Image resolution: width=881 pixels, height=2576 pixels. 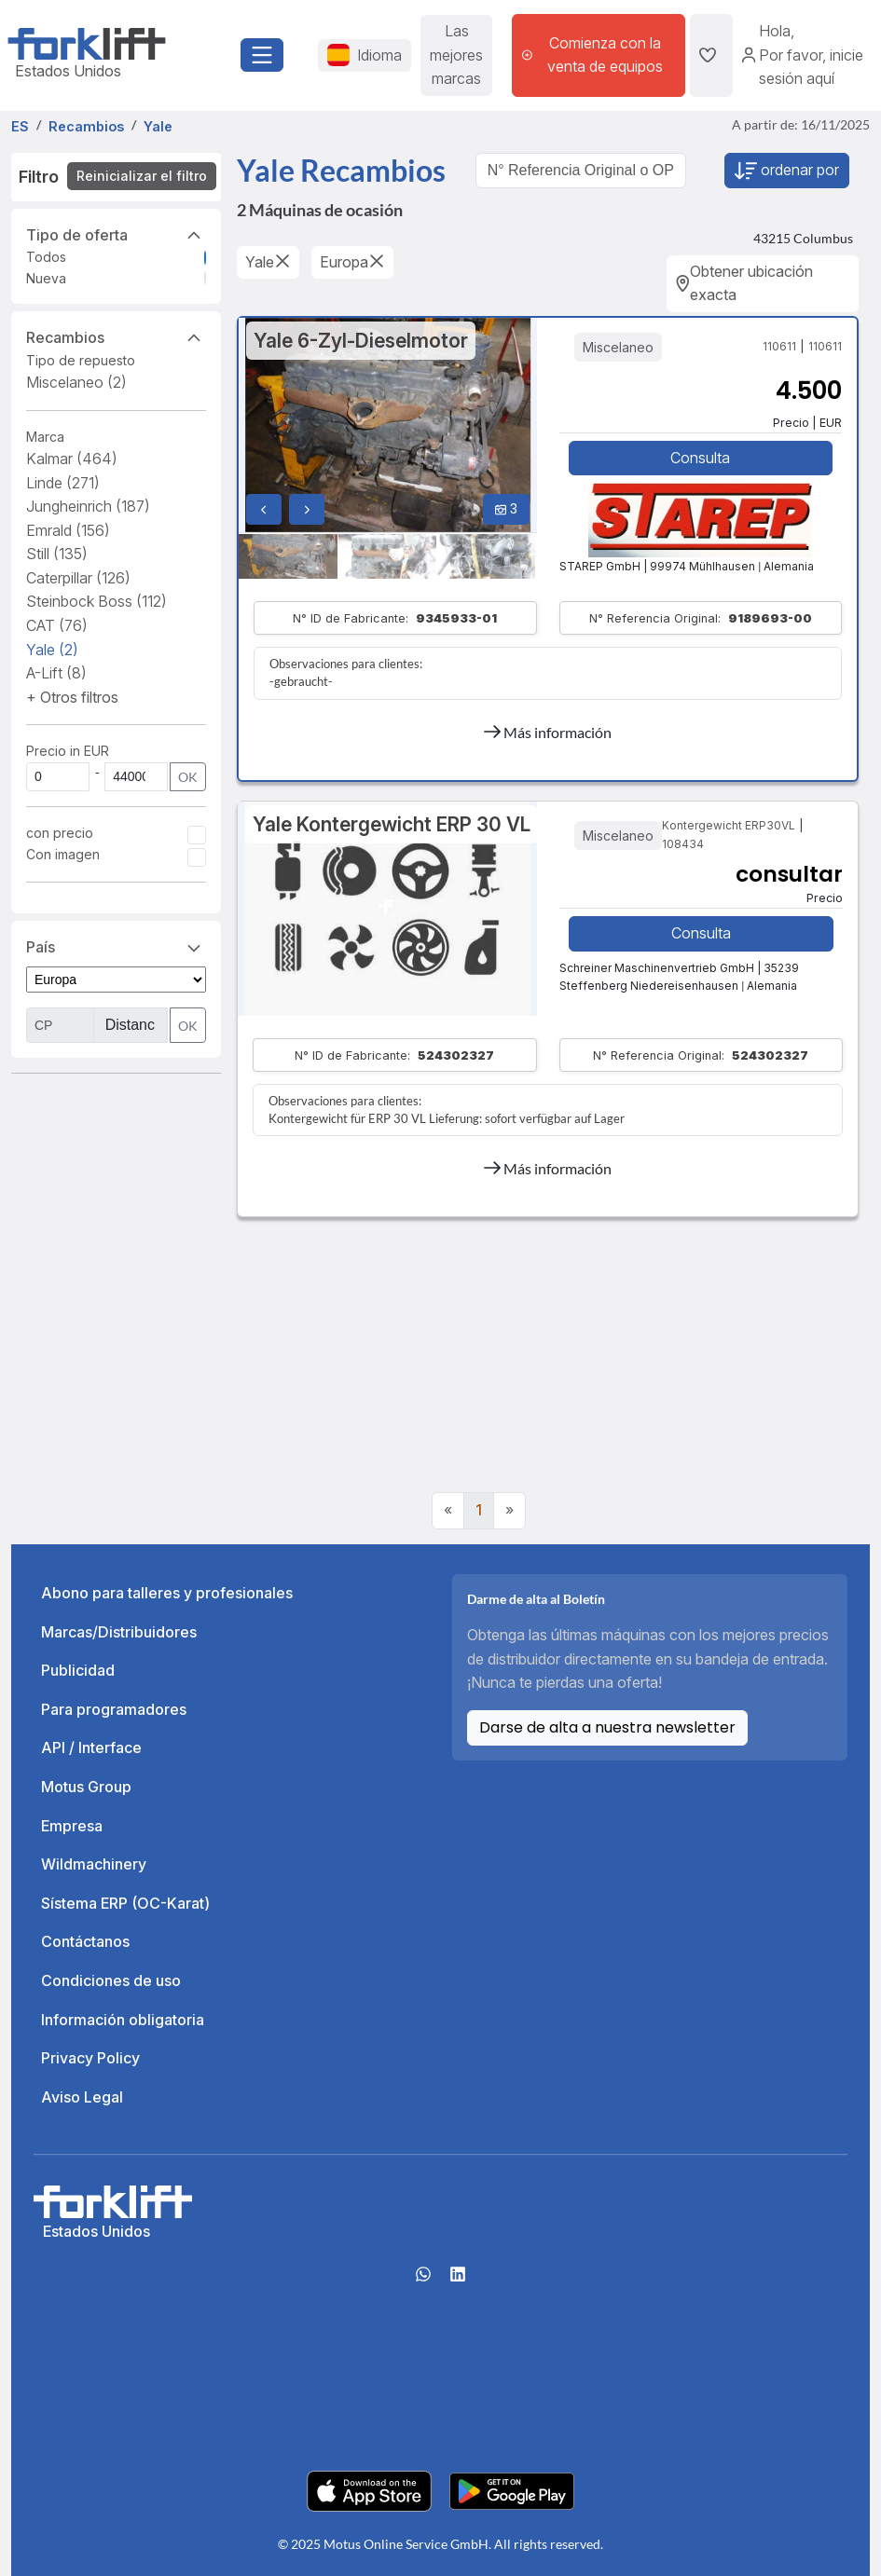 What do you see at coordinates (458, 2280) in the screenshot?
I see `[linkedIn]` at bounding box center [458, 2280].